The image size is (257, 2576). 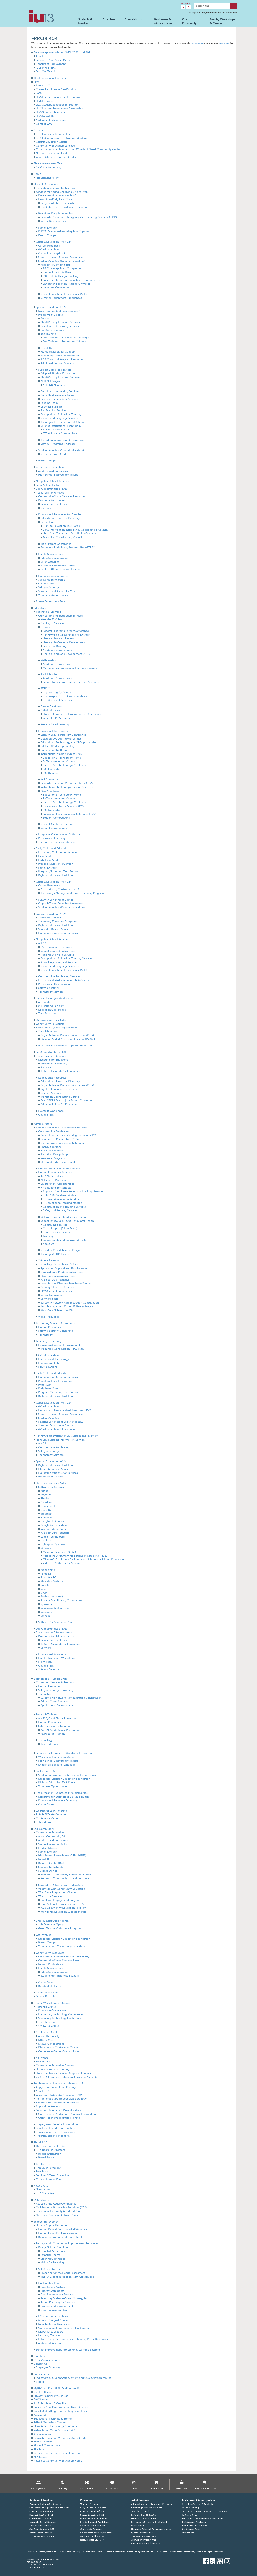 What do you see at coordinates (43, 2061) in the screenshot?
I see `Facility Use` at bounding box center [43, 2061].